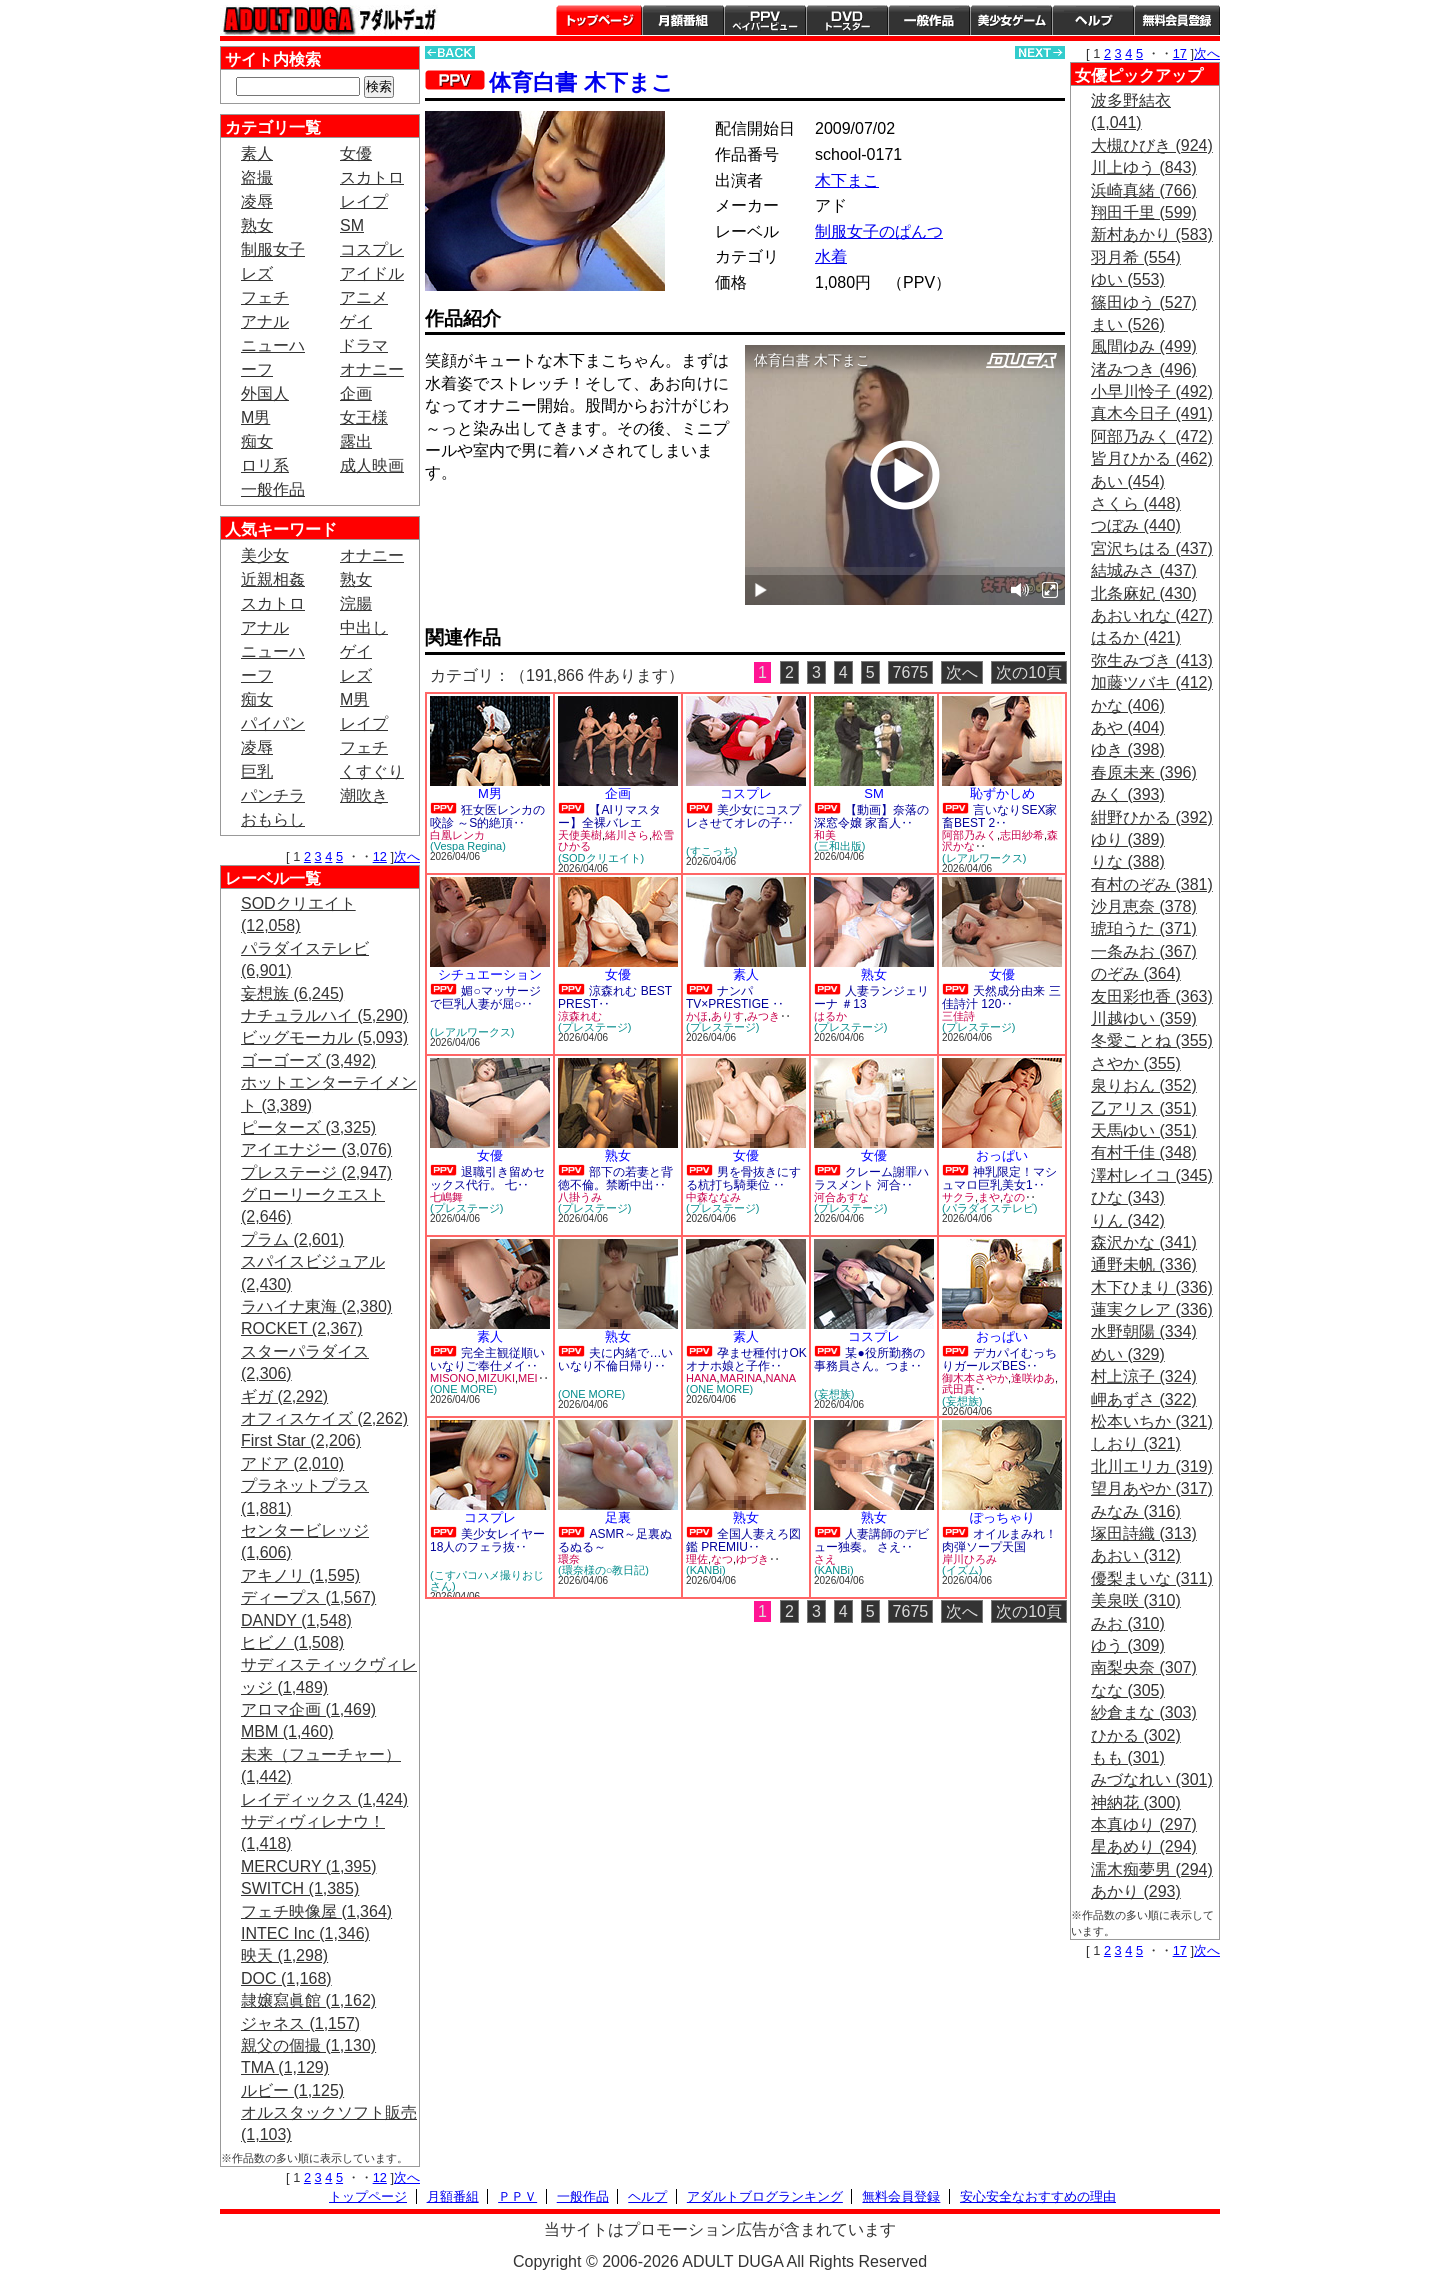  What do you see at coordinates (1144, 1152) in the screenshot?
I see `有村千佳 (348)` at bounding box center [1144, 1152].